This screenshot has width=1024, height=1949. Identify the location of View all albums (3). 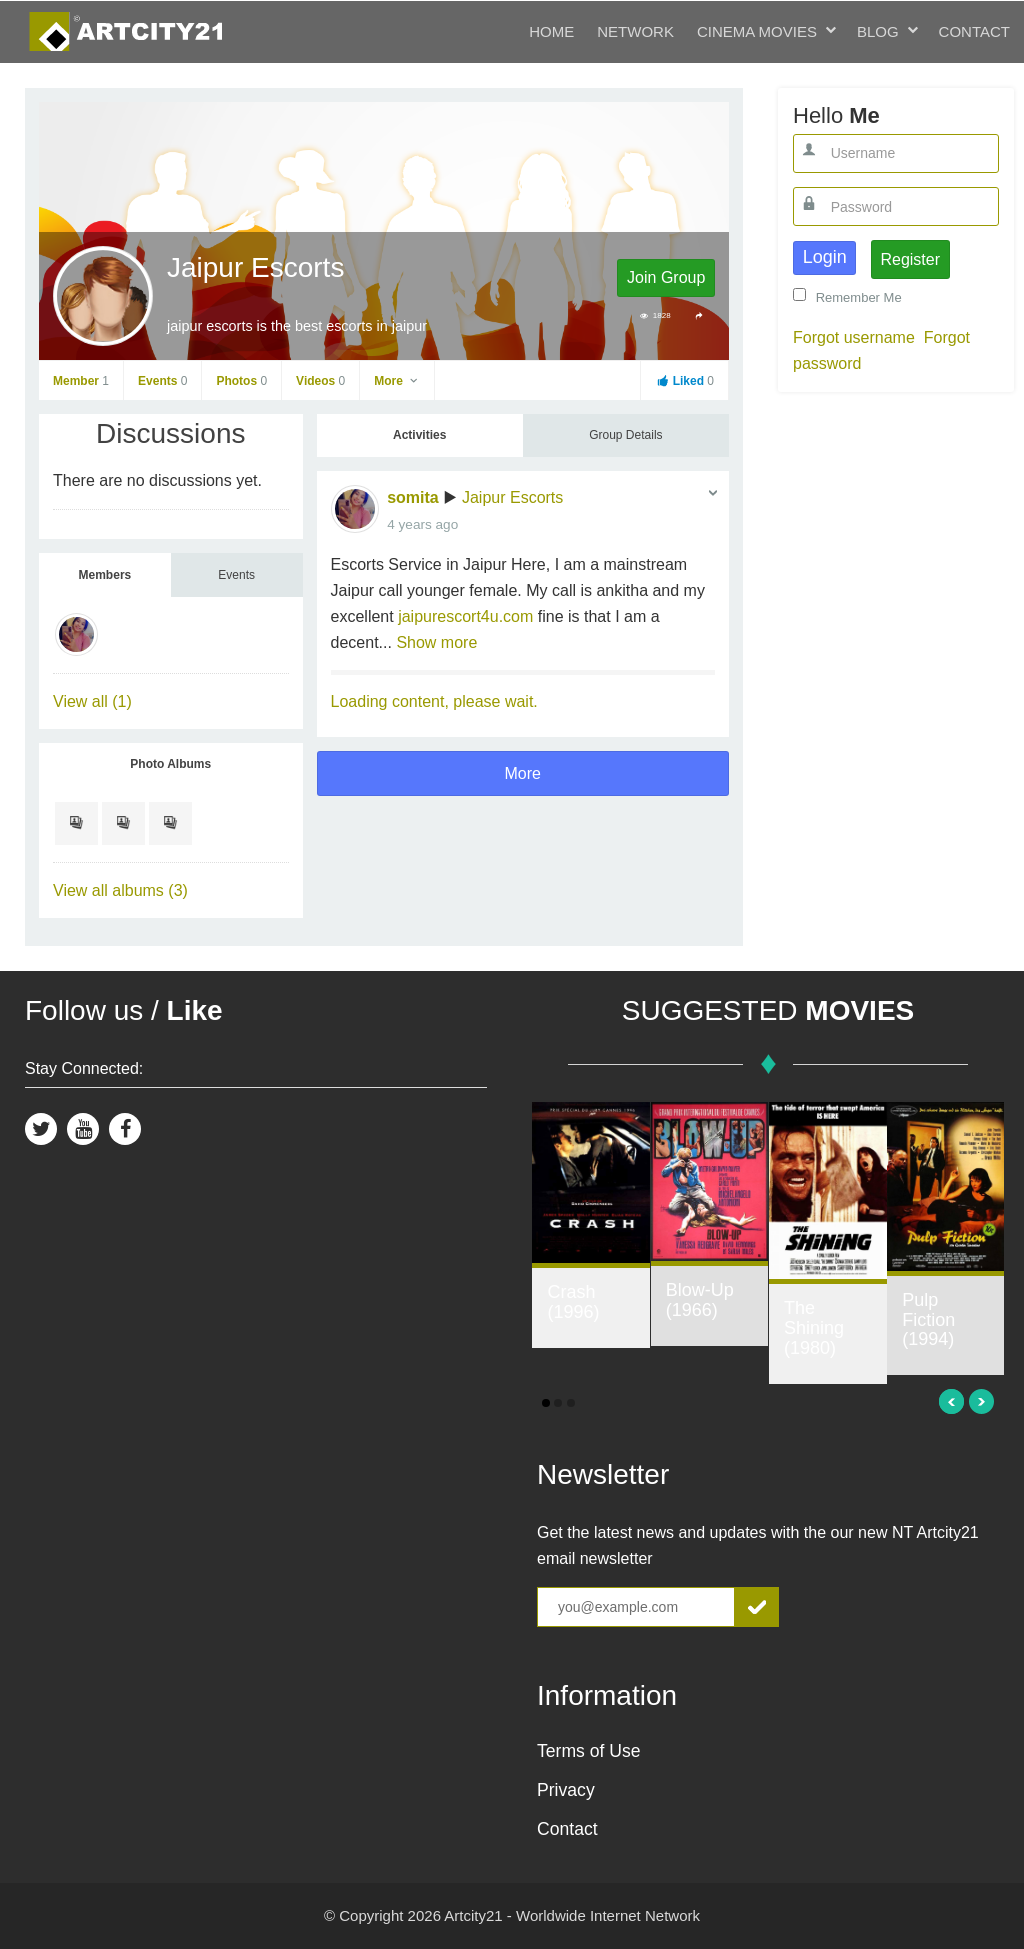
(120, 890).